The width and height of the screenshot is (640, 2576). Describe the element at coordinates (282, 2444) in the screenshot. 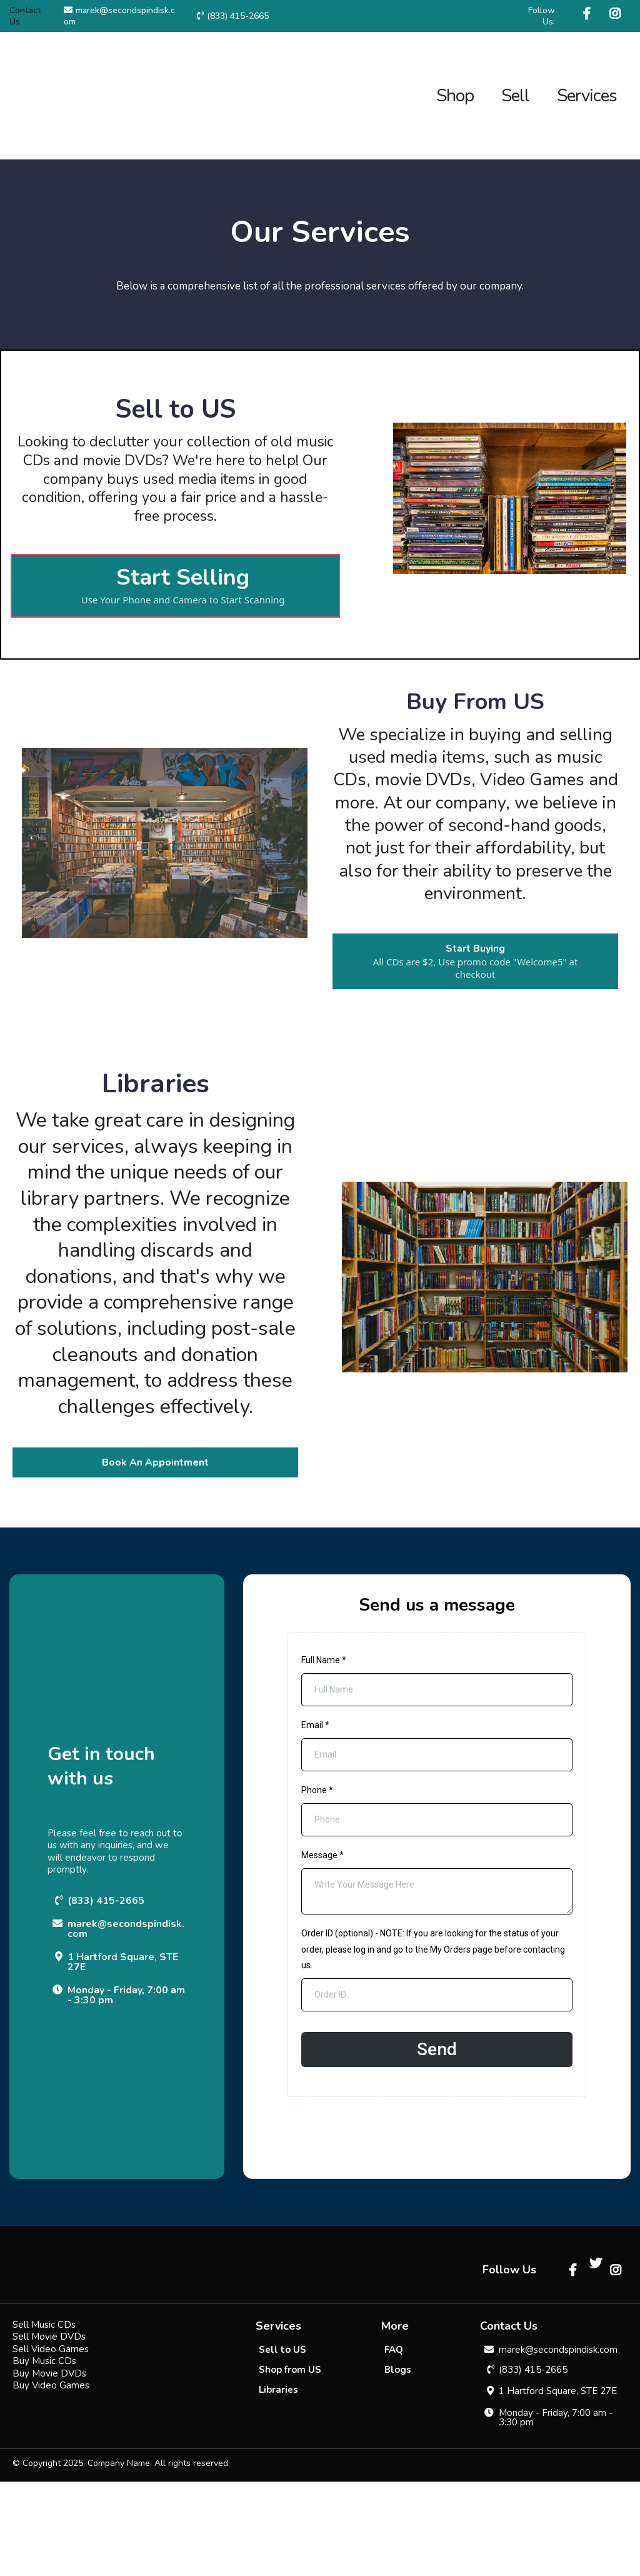

I see `[Sell to US]` at that location.